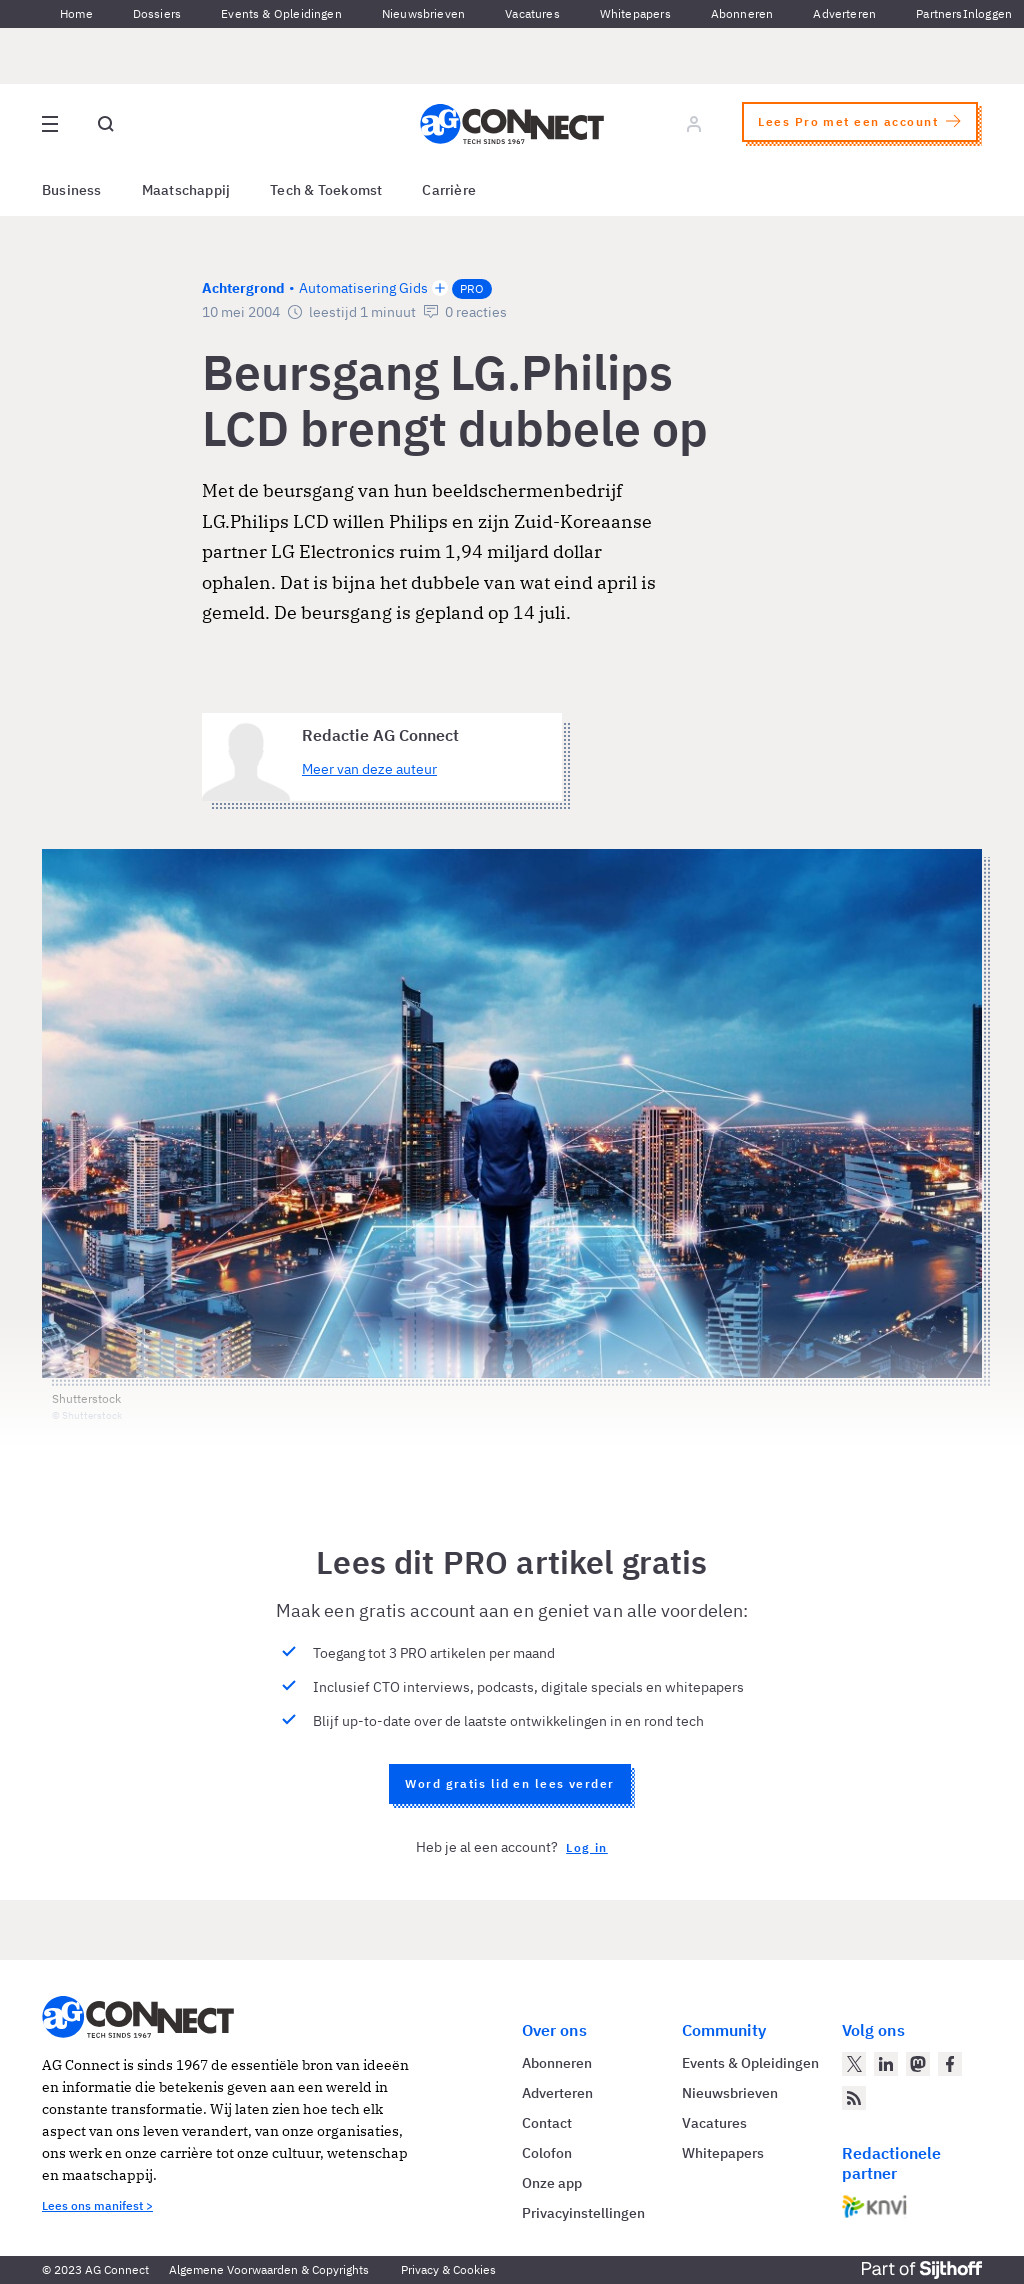  What do you see at coordinates (76, 13) in the screenshot?
I see `Home` at bounding box center [76, 13].